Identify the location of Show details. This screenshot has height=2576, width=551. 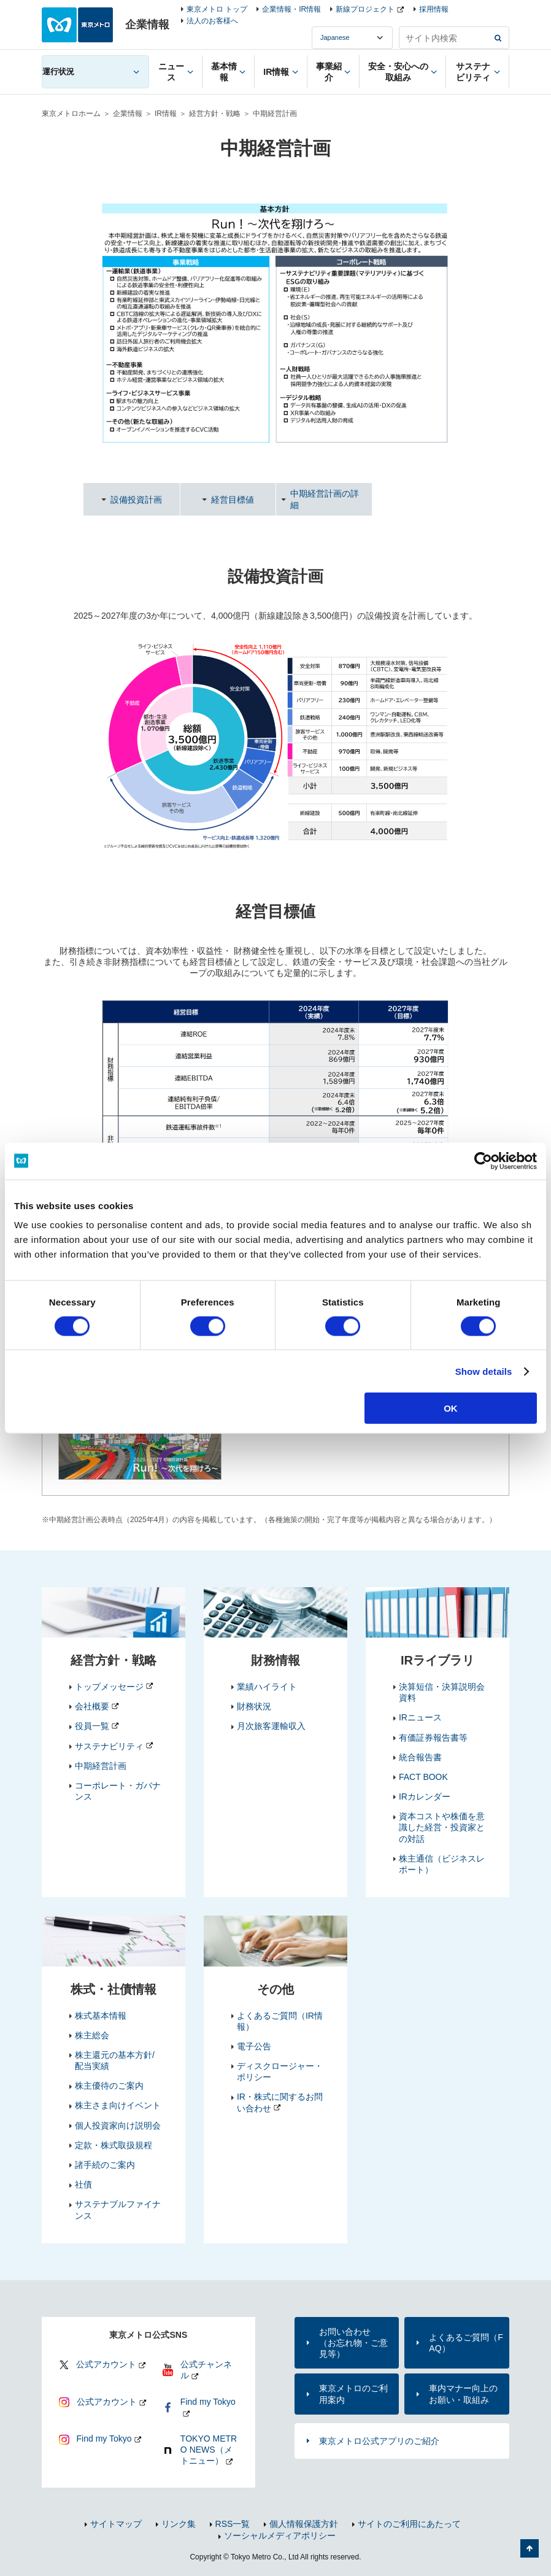
(483, 1371).